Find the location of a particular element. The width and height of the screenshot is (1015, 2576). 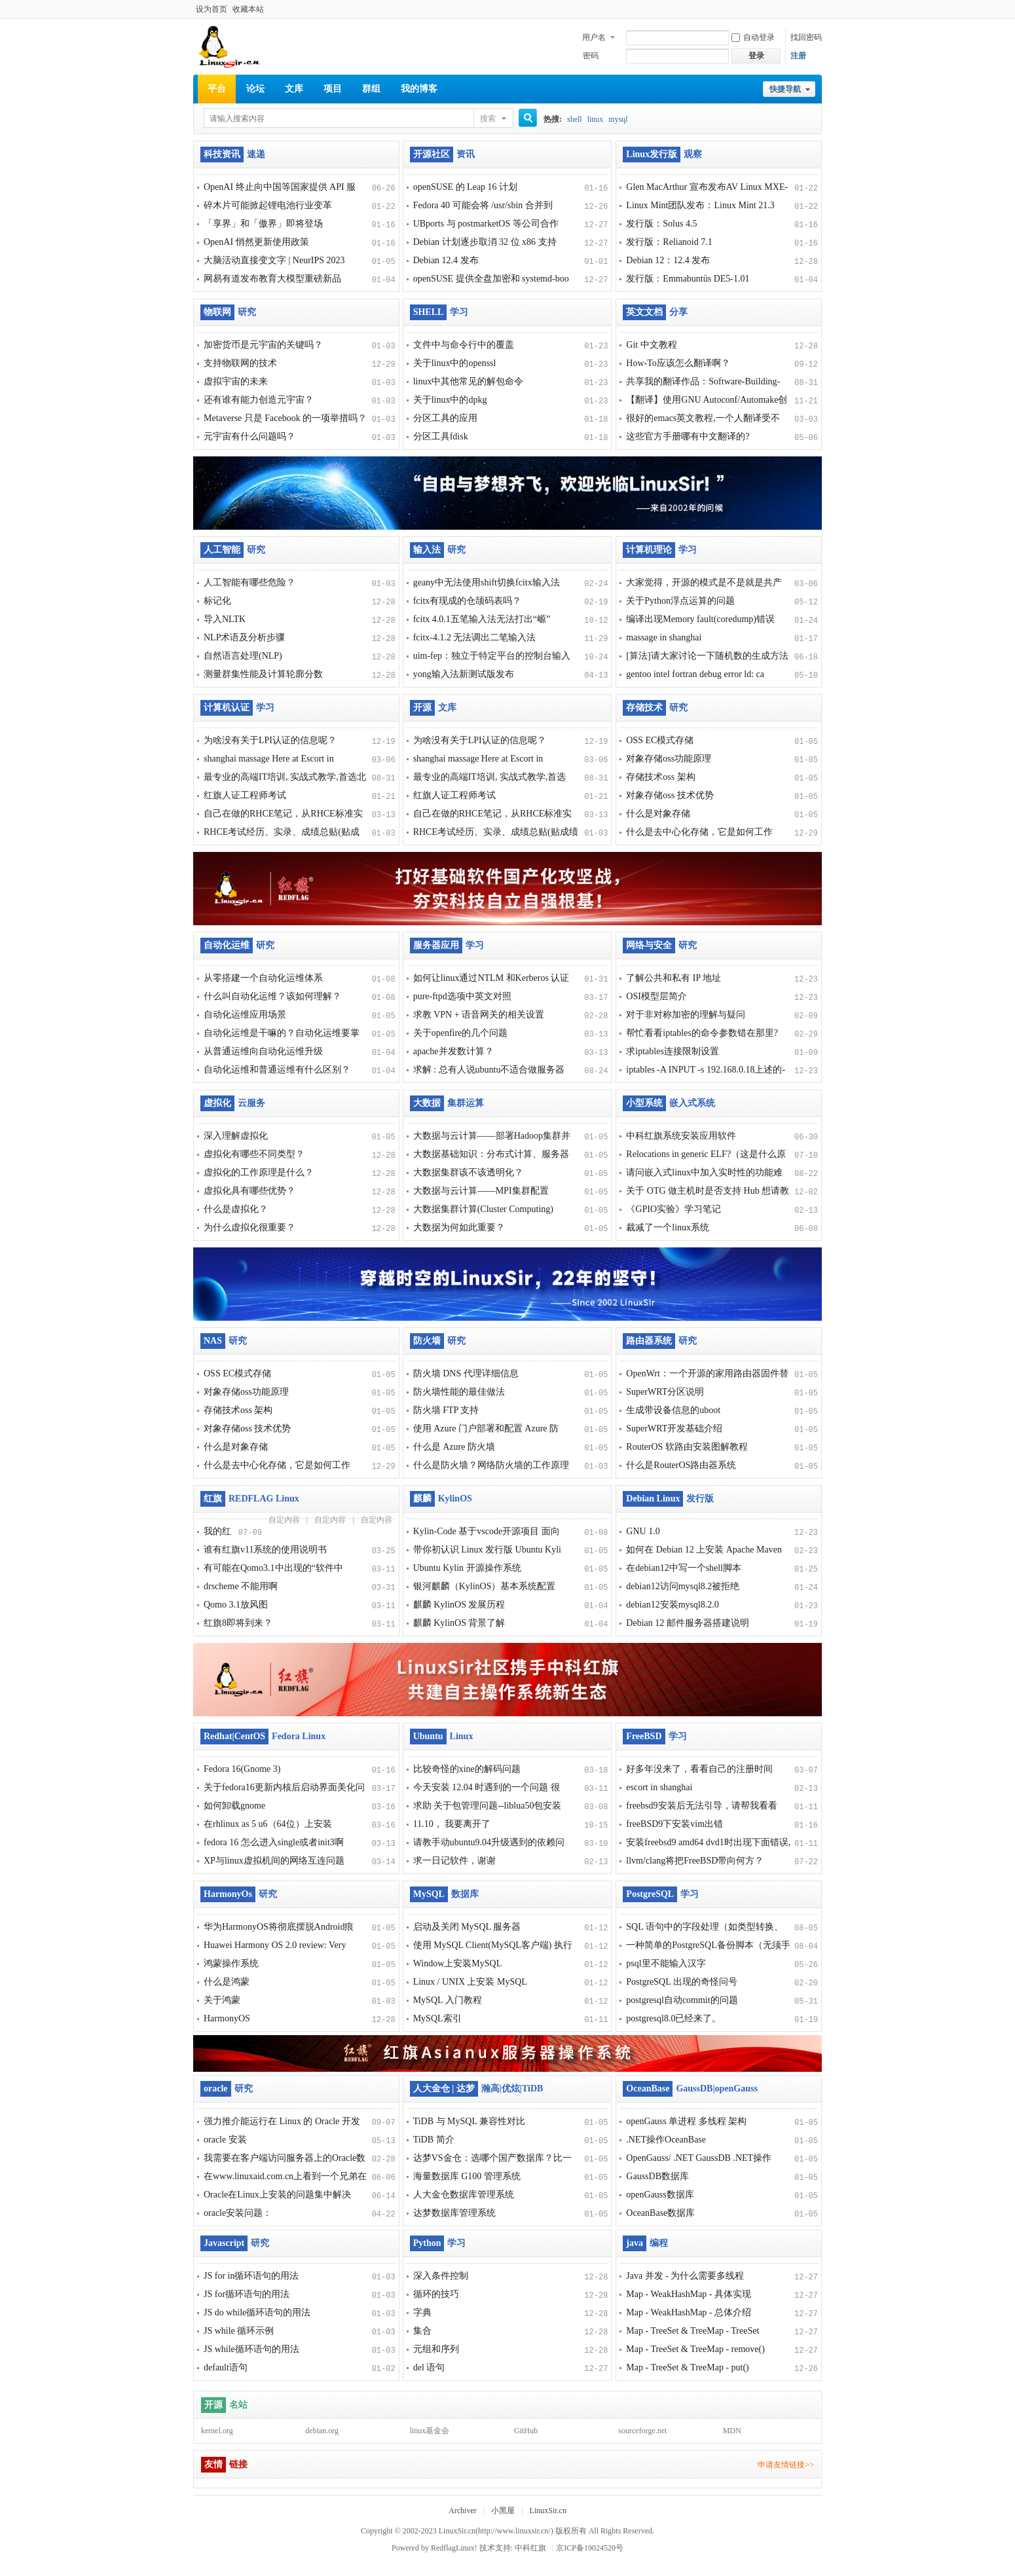

麒麟 KylinOS 背景了解 is located at coordinates (459, 1623).